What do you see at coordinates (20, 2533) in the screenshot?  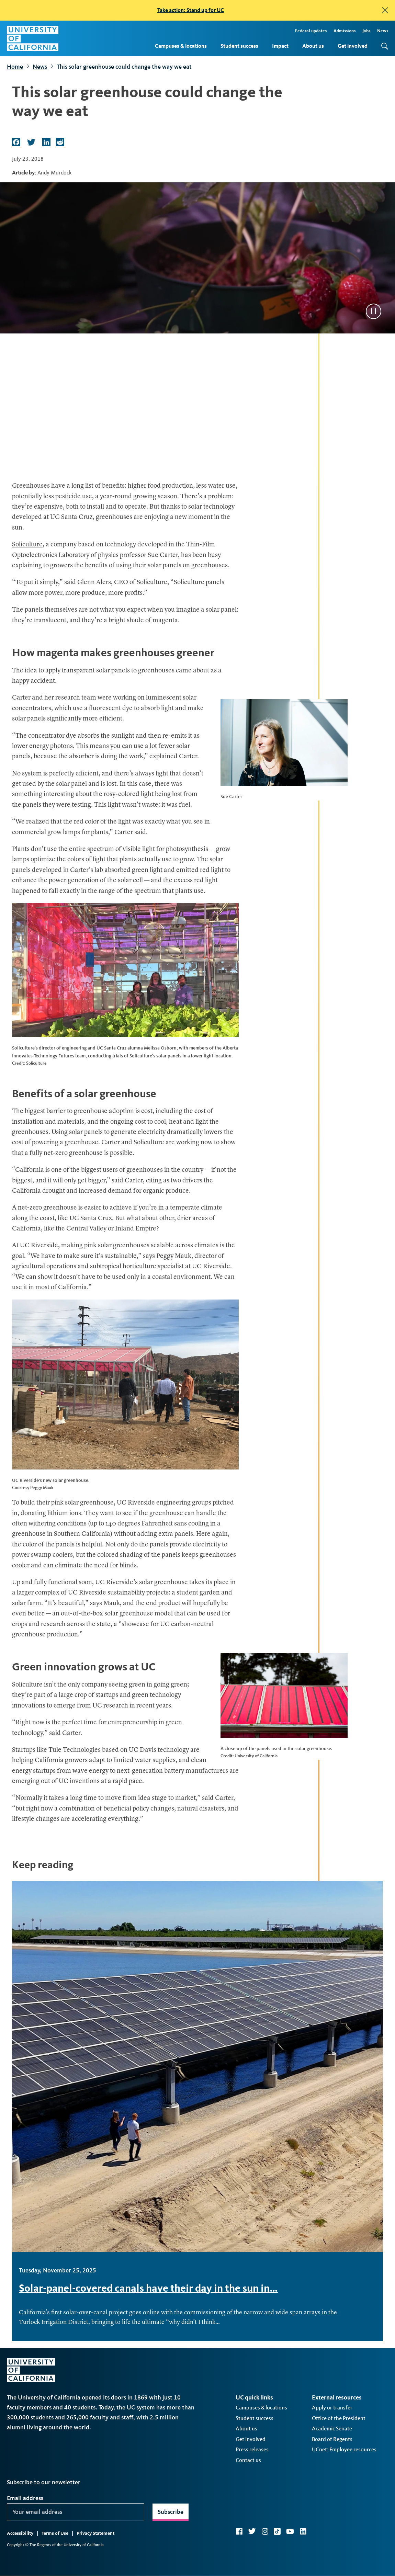 I see `Accessibility` at bounding box center [20, 2533].